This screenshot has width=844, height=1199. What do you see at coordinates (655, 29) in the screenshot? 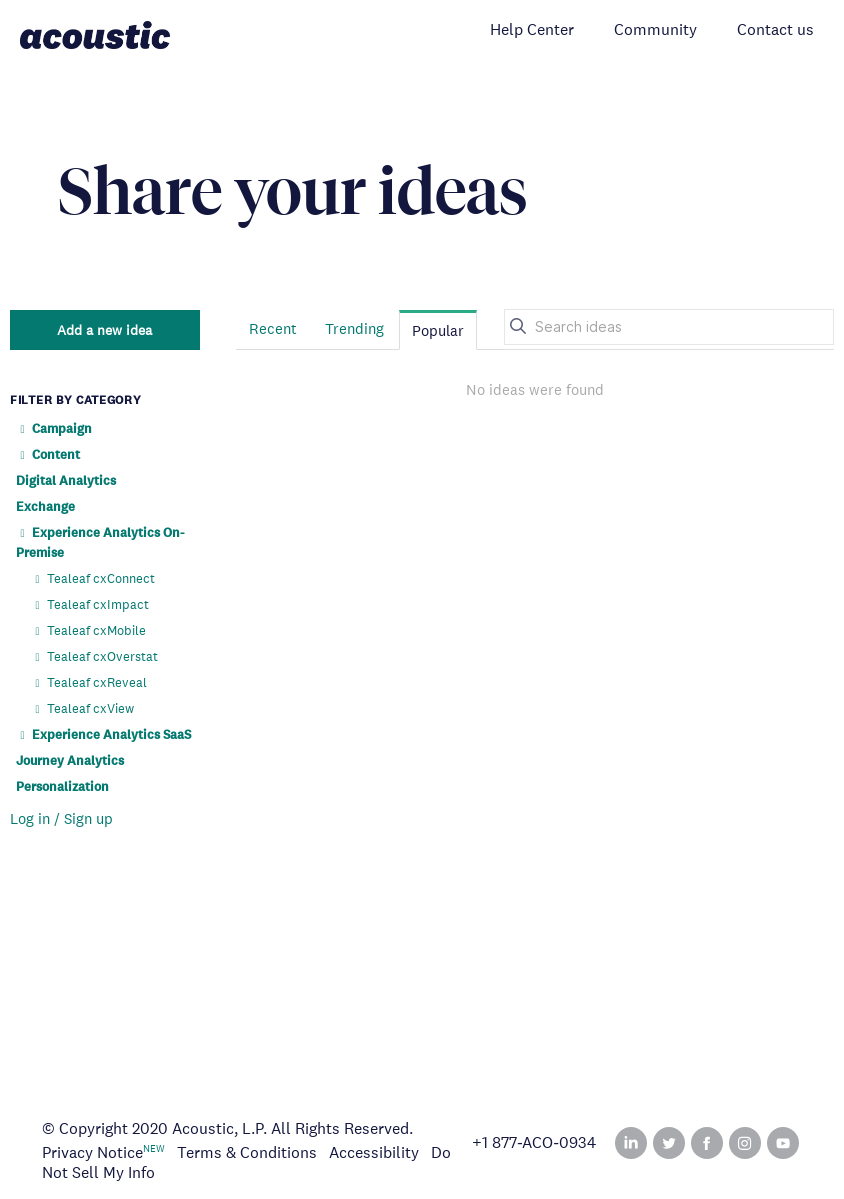
I see `Community` at bounding box center [655, 29].